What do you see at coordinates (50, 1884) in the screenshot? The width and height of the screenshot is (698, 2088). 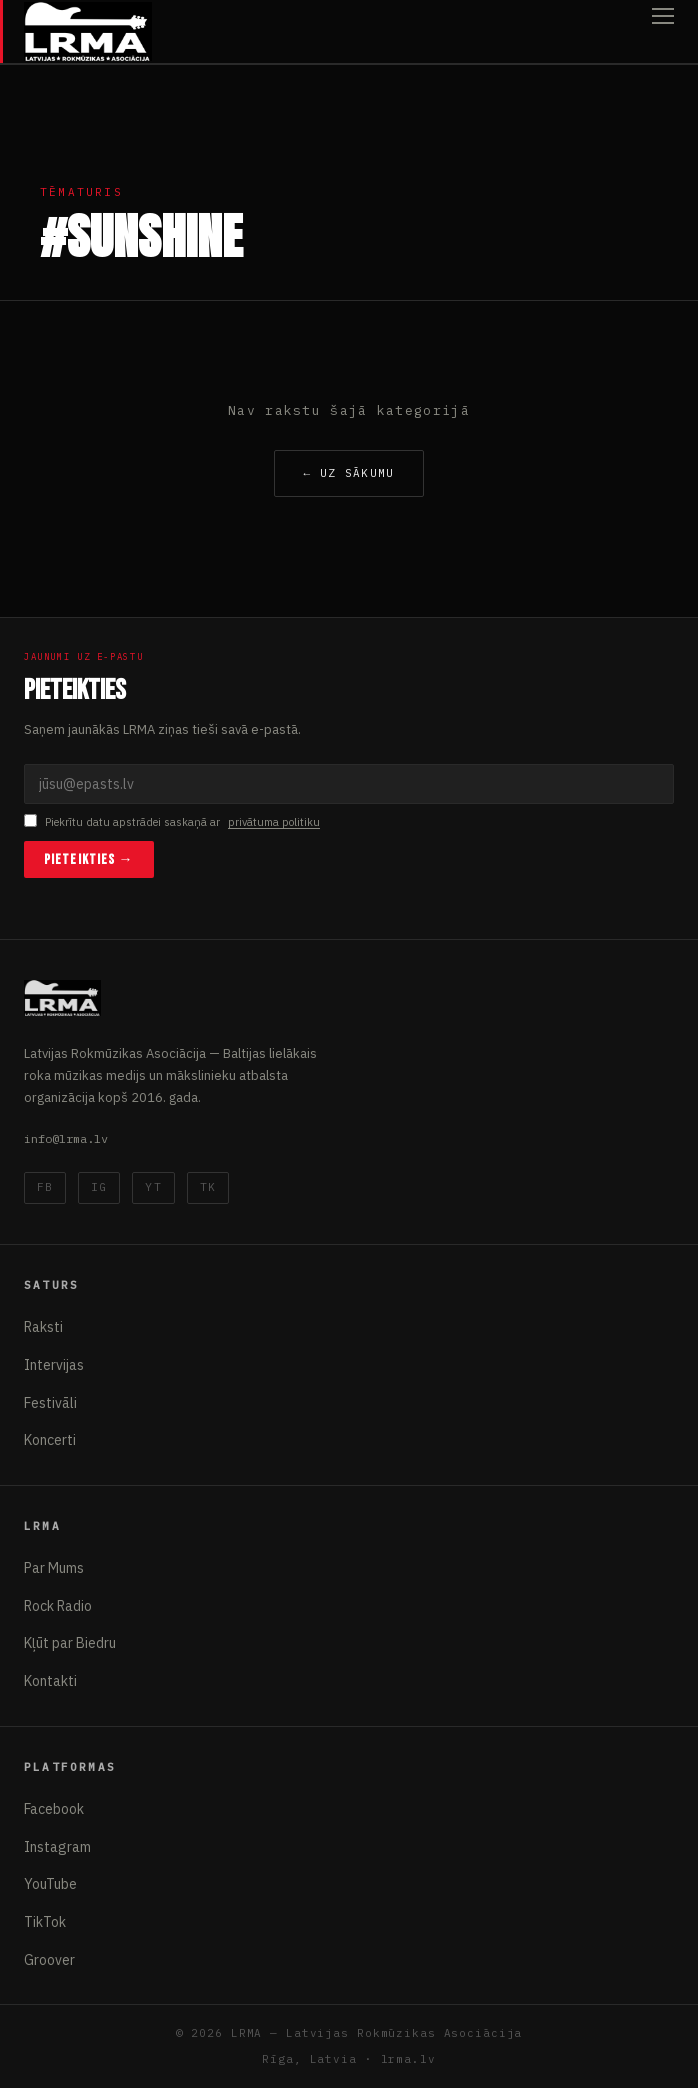 I see `YouTube` at bounding box center [50, 1884].